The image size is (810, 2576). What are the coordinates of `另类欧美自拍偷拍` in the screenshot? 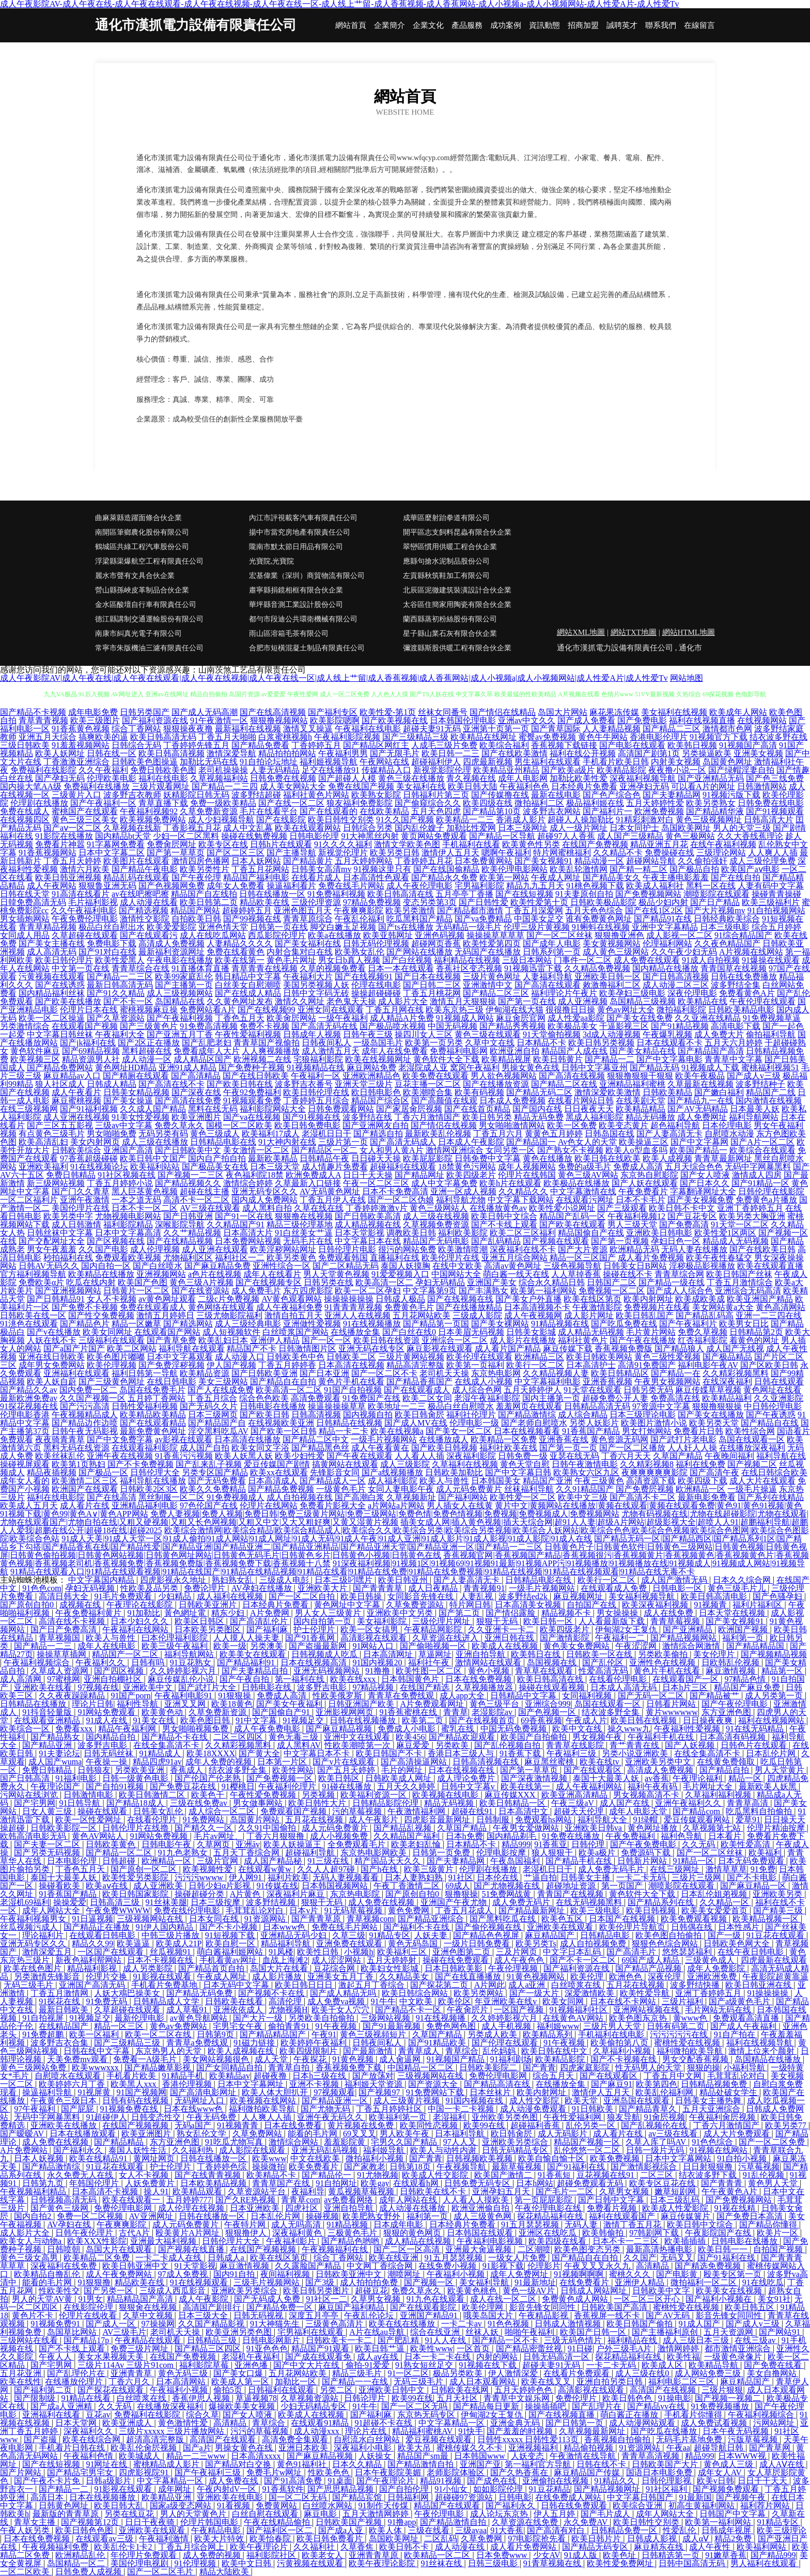 It's located at (322, 2017).